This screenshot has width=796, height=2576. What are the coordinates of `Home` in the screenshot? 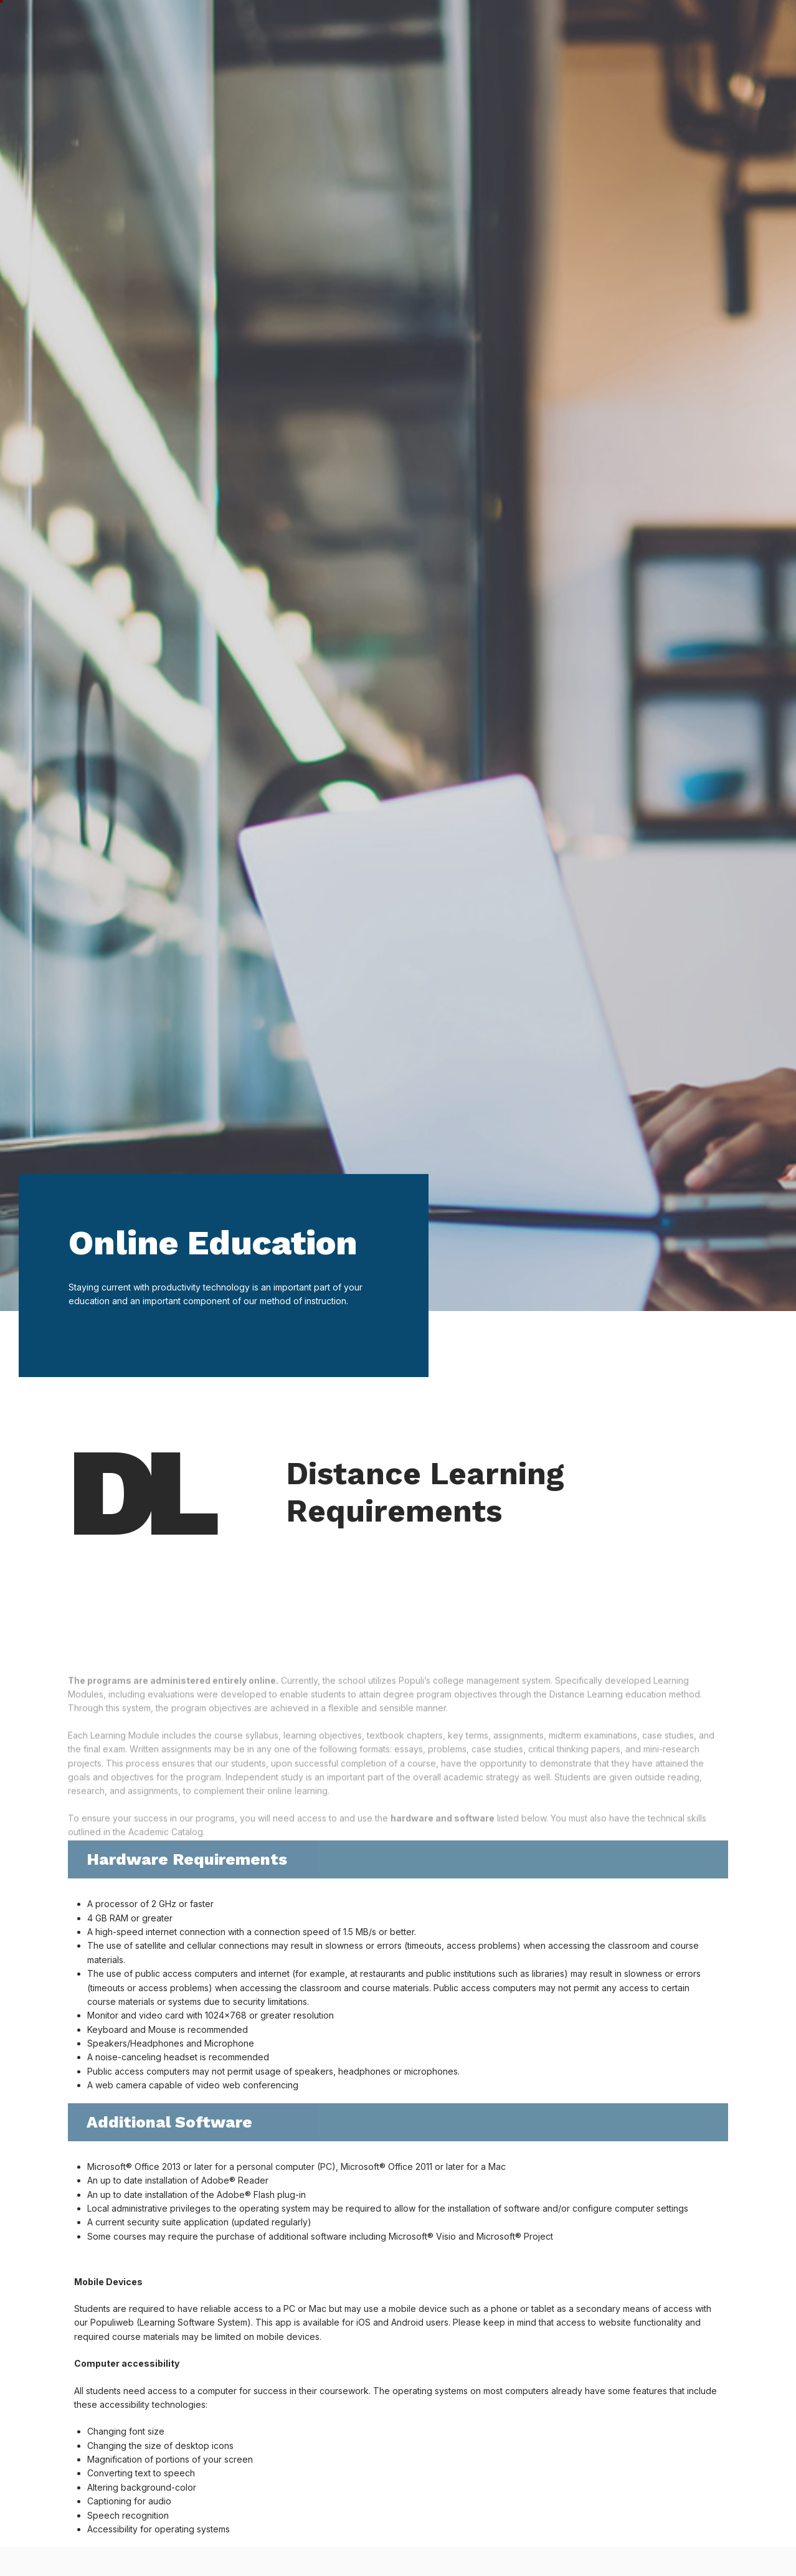 It's located at (230, 26).